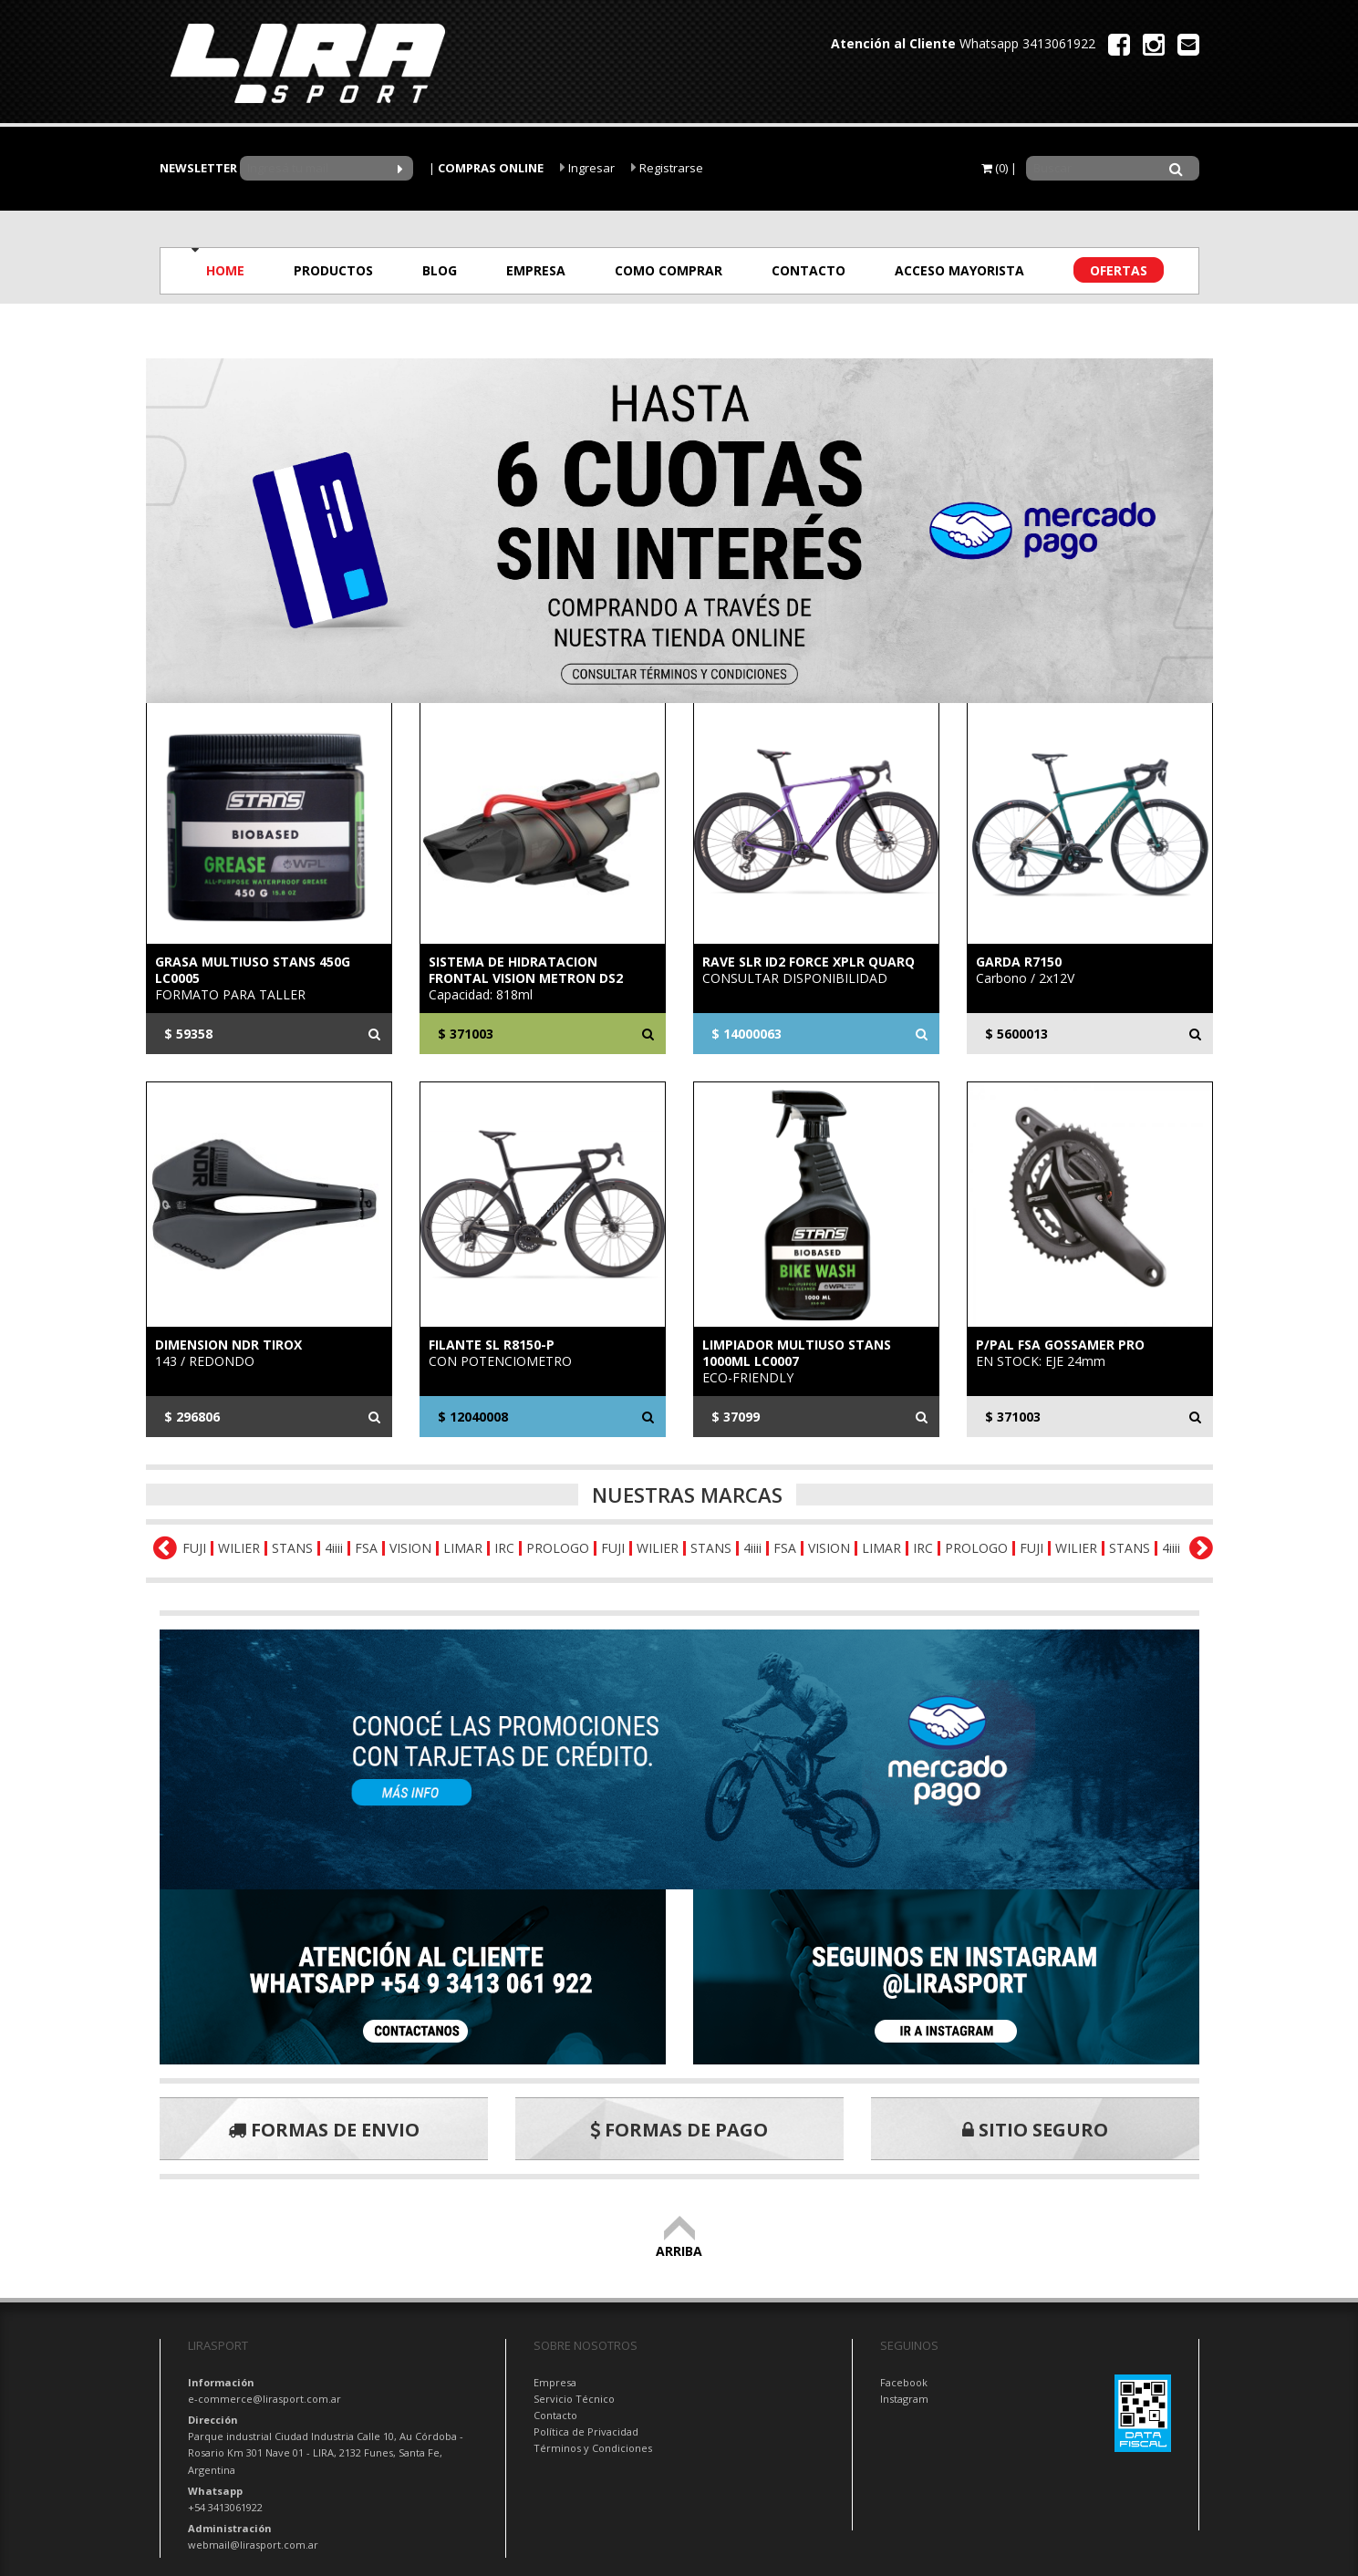 The width and height of the screenshot is (1358, 2576). I want to click on Servicio Técnico, so click(574, 2398).